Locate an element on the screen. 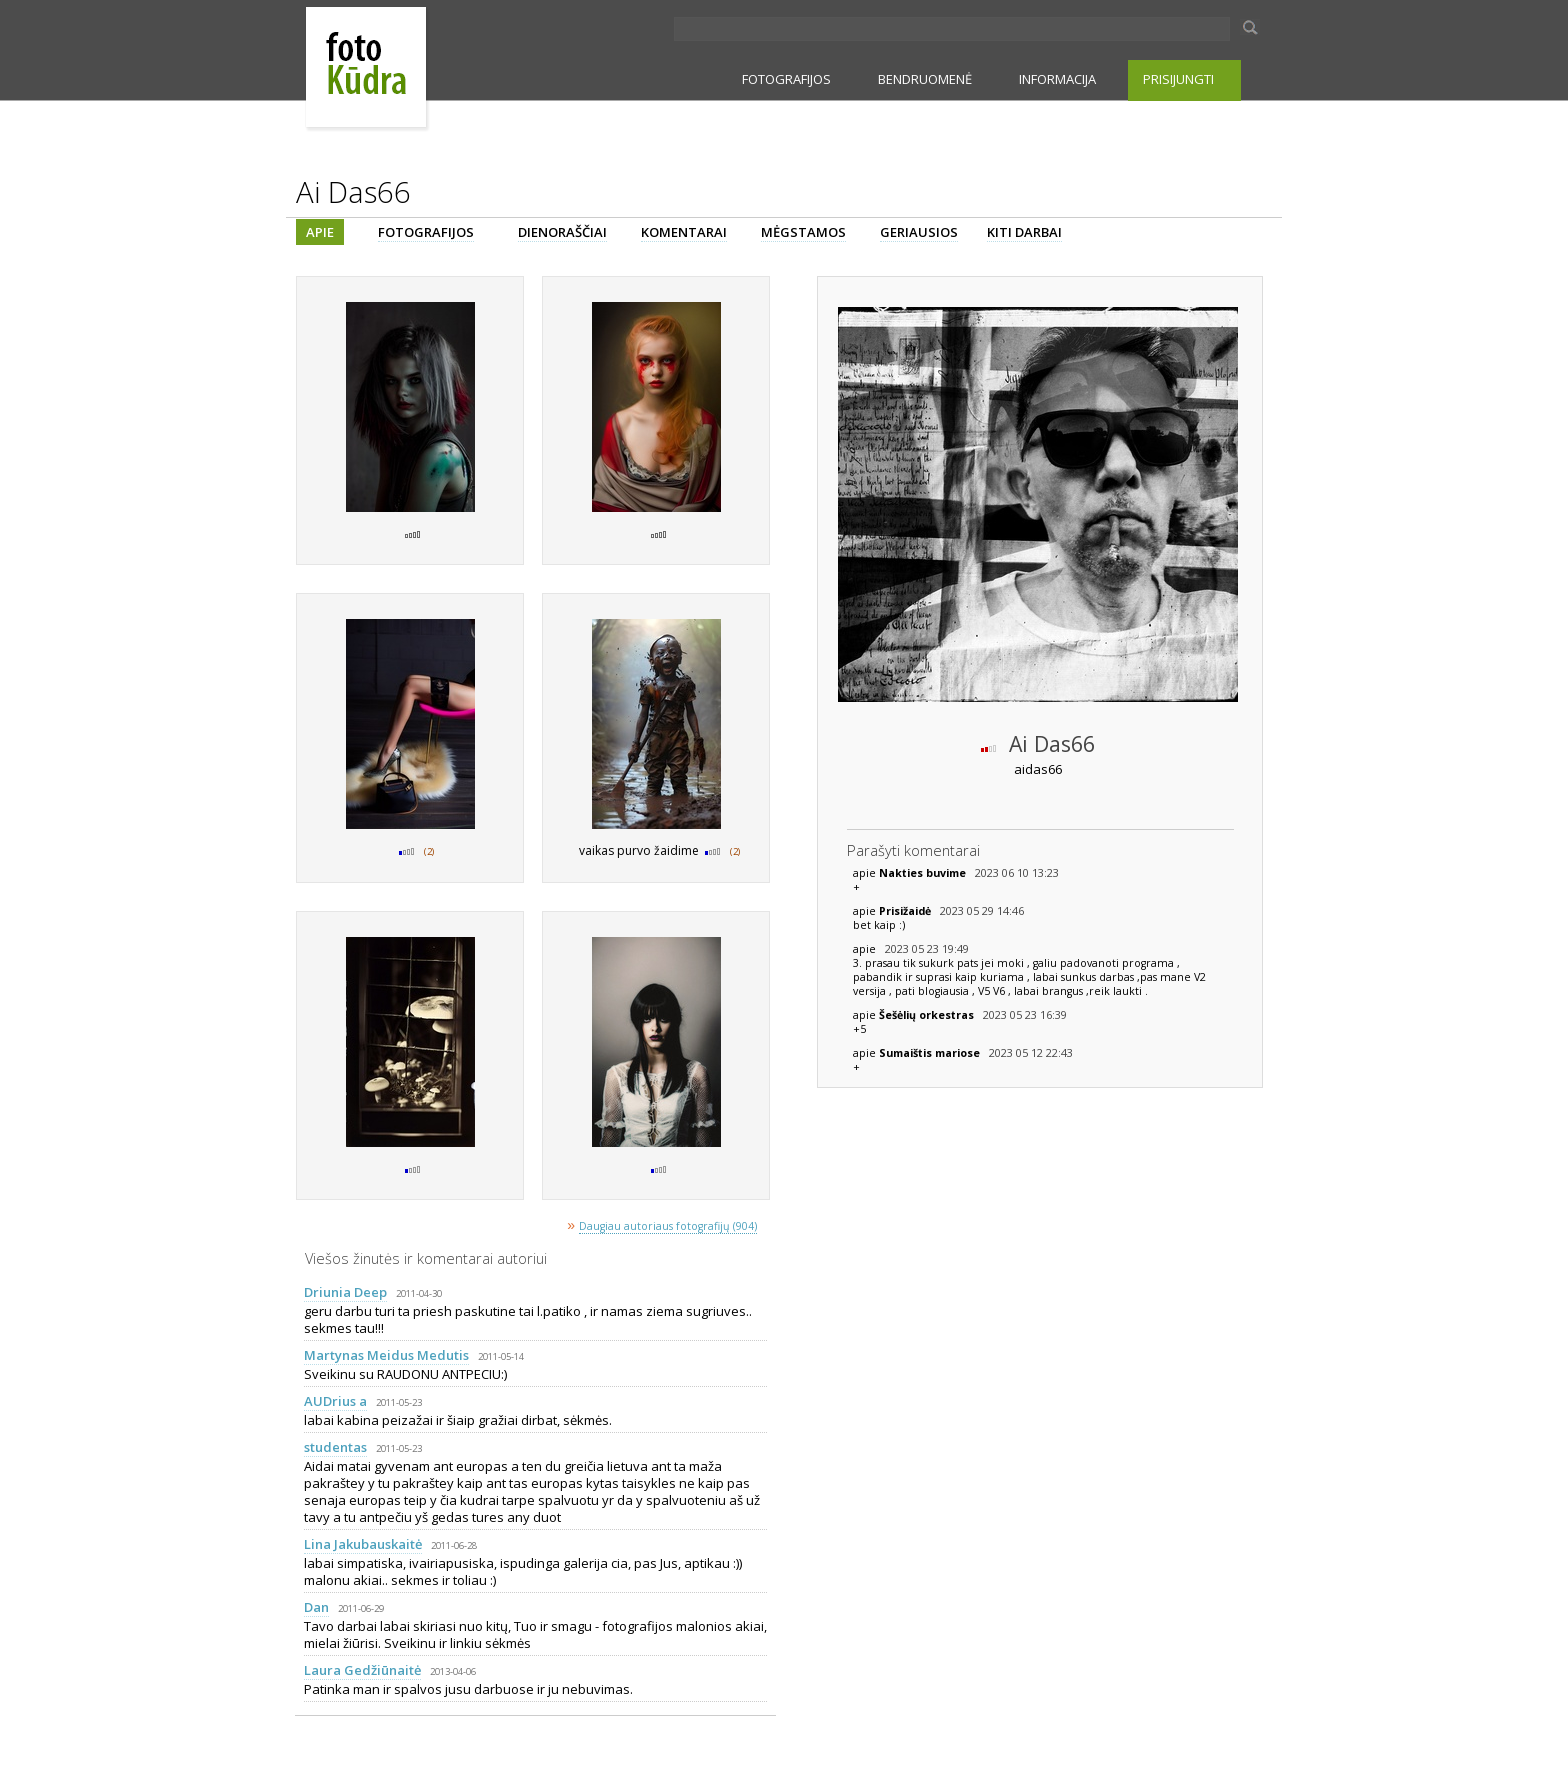  Daugiau autoriaus fotografijų (904) is located at coordinates (668, 1226).